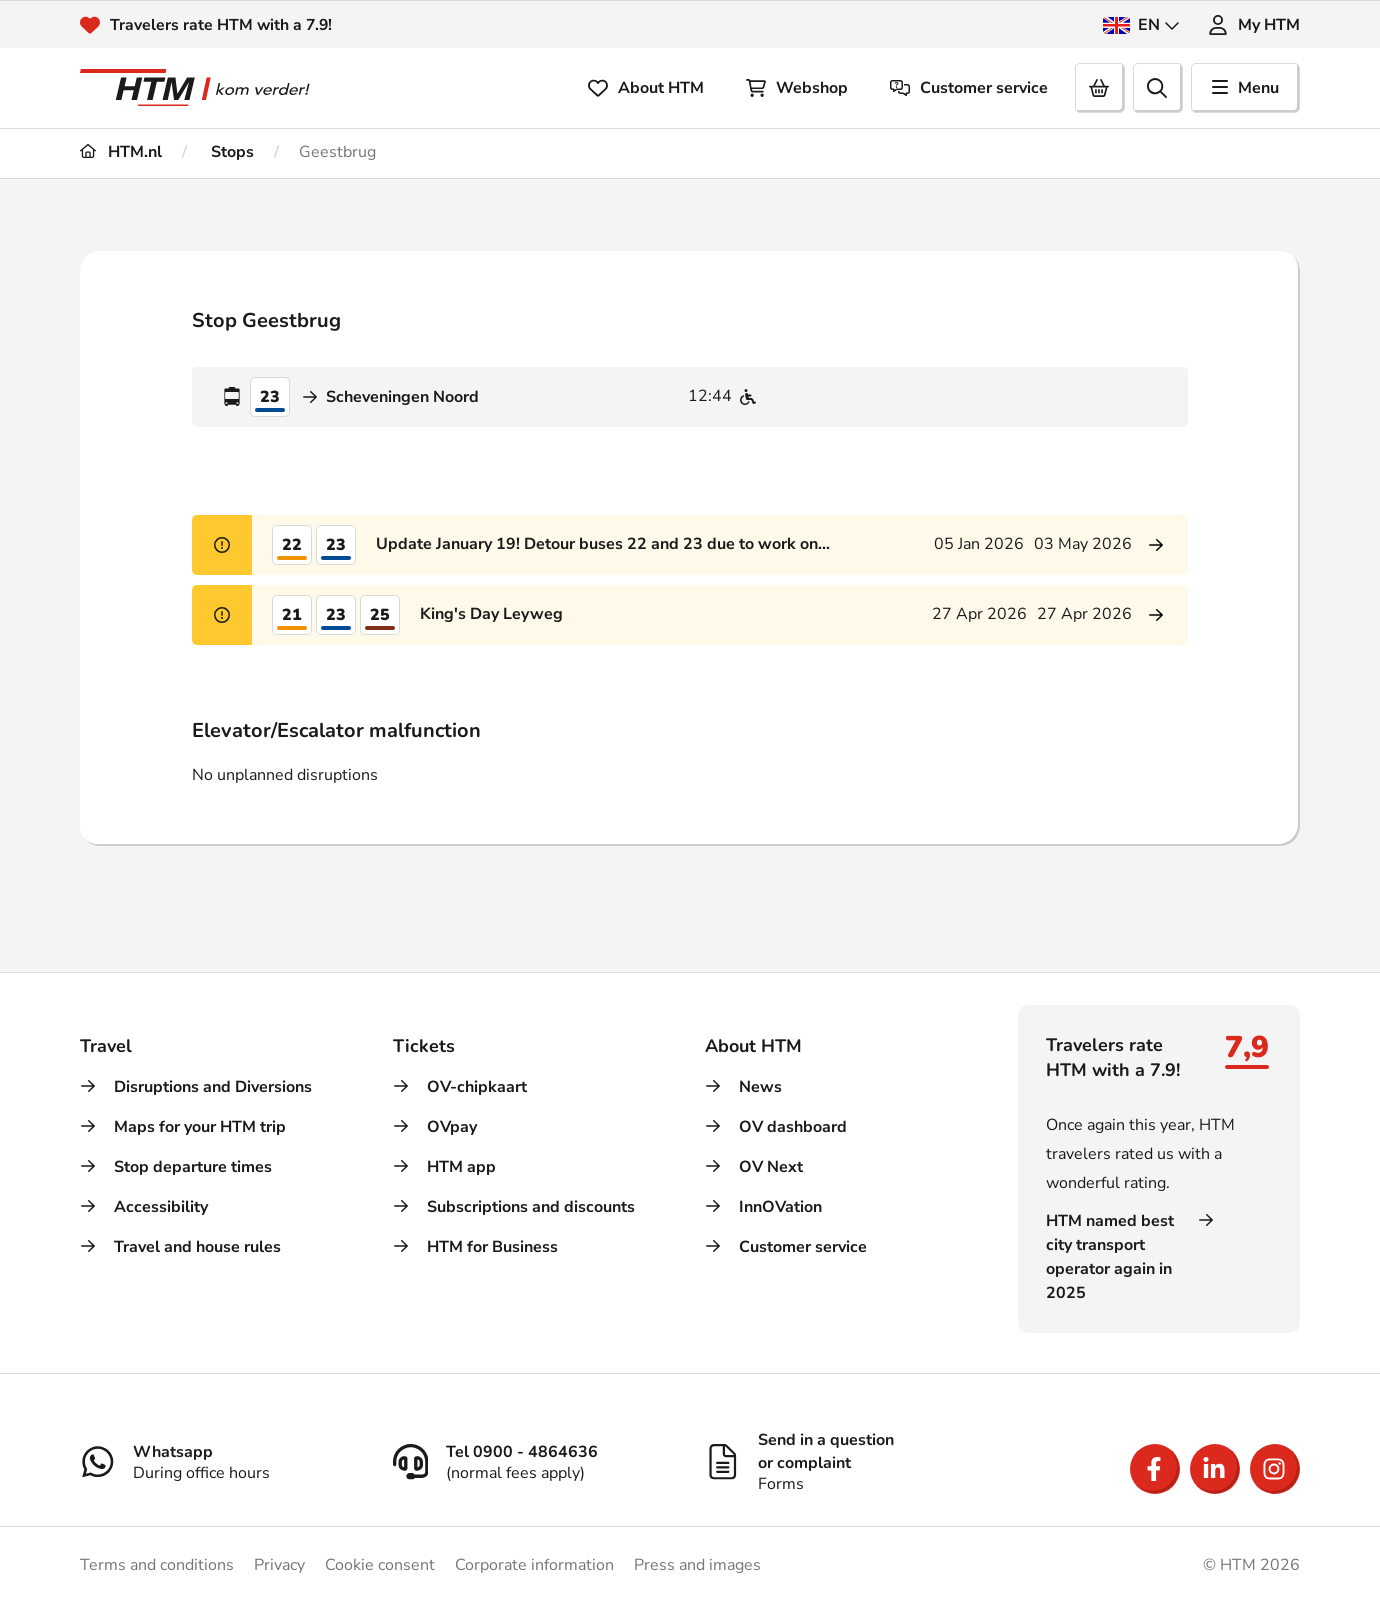 The height and width of the screenshot is (1604, 1380). What do you see at coordinates (279, 1565) in the screenshot?
I see `Privacy` at bounding box center [279, 1565].